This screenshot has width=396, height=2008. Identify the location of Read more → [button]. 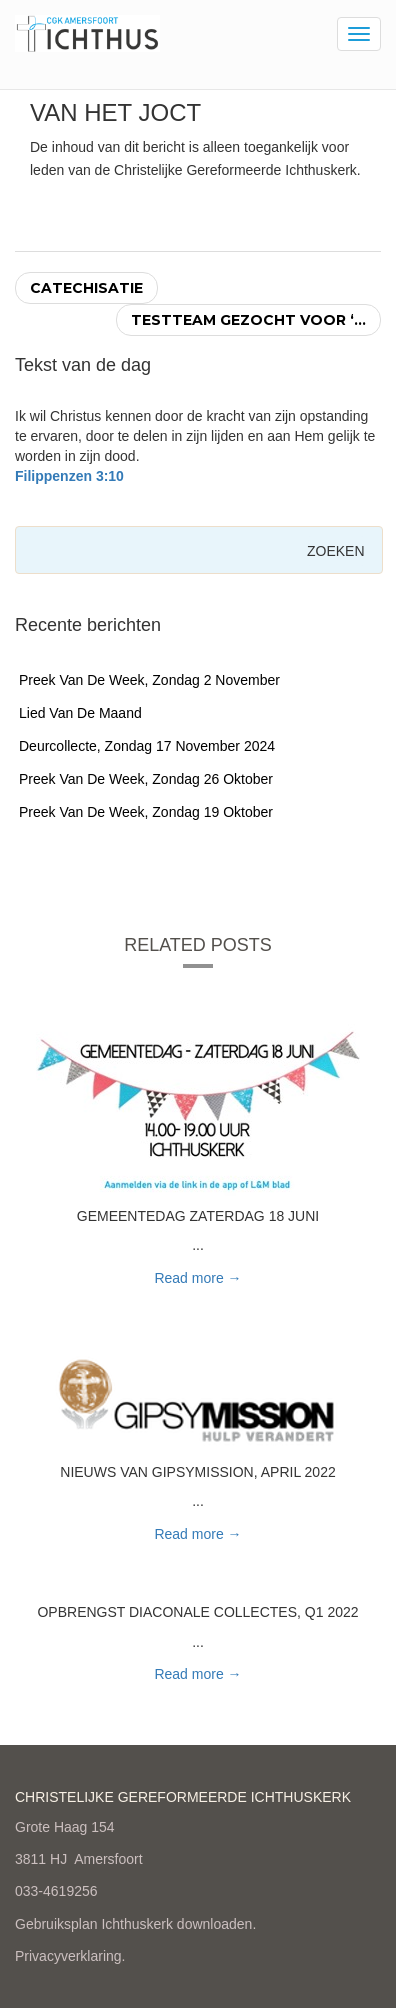
(197, 1278).